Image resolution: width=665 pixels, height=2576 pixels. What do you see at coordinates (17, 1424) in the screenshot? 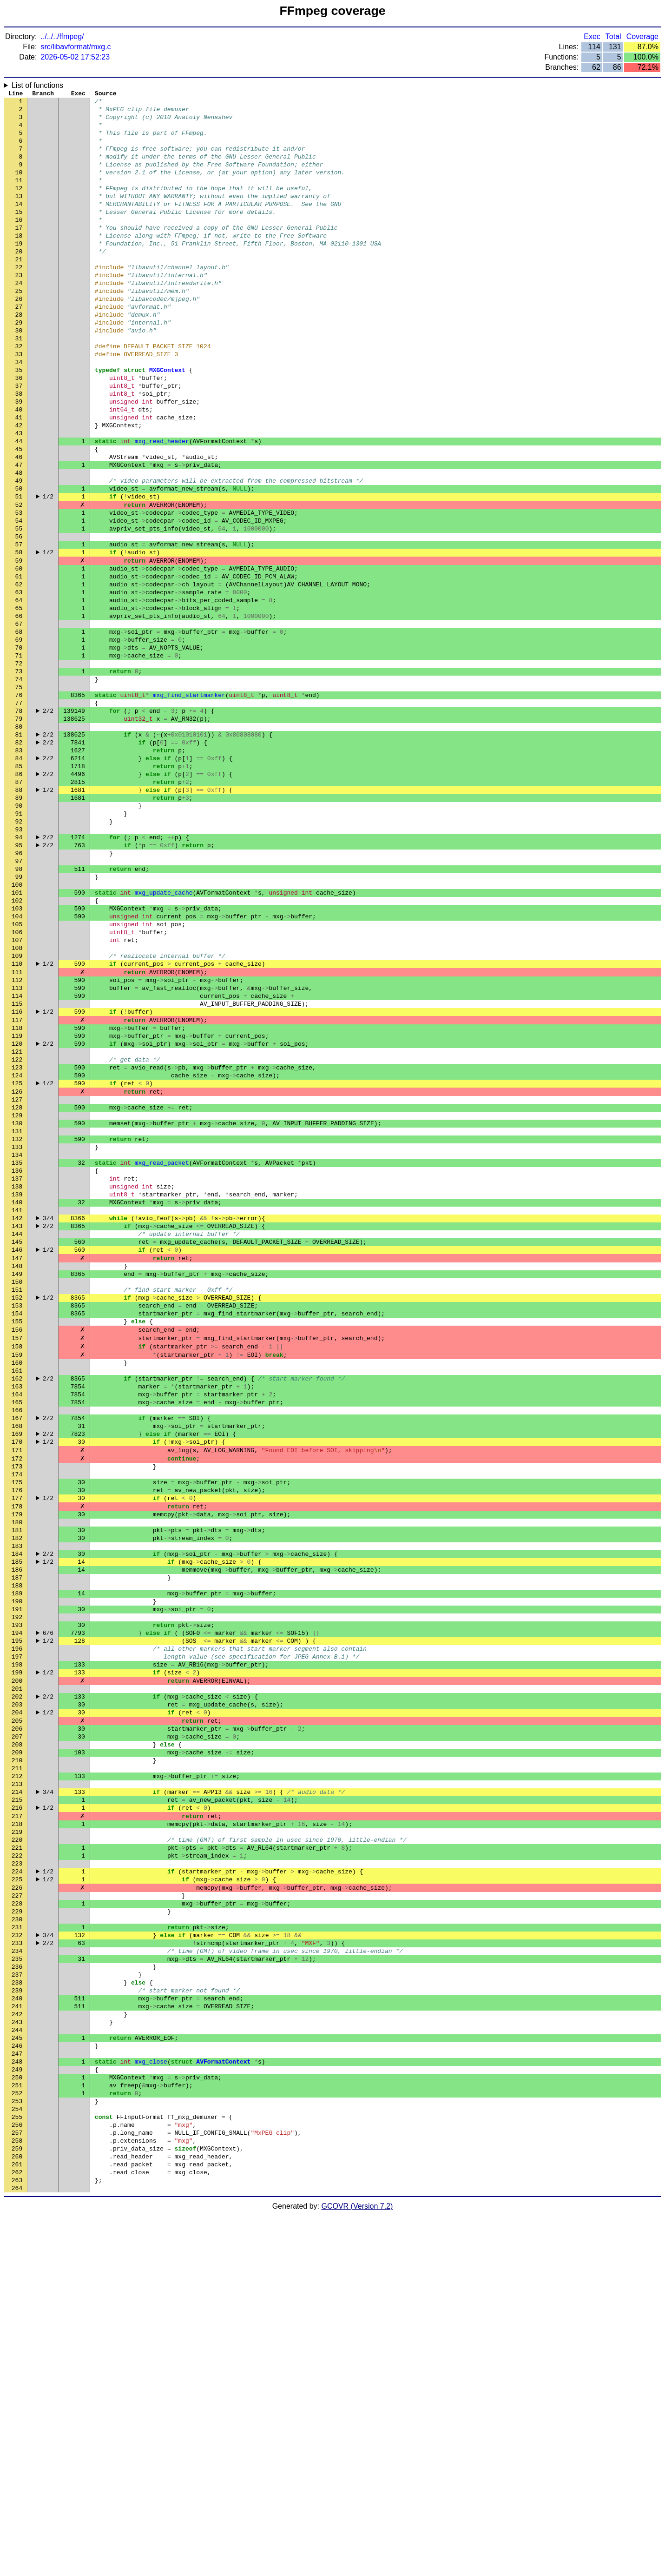
I see `143` at bounding box center [17, 1424].